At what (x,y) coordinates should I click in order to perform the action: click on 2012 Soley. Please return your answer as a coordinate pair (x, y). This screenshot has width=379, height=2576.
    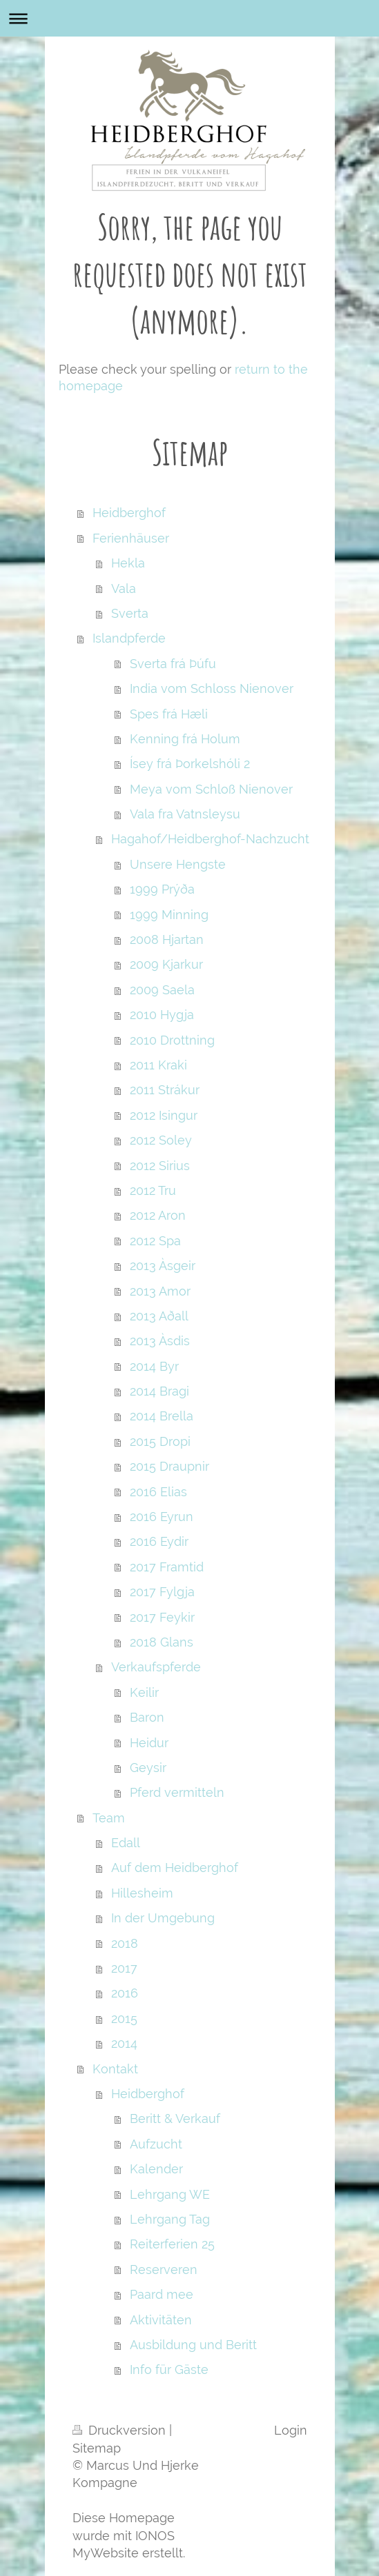
    Looking at the image, I should click on (161, 1140).